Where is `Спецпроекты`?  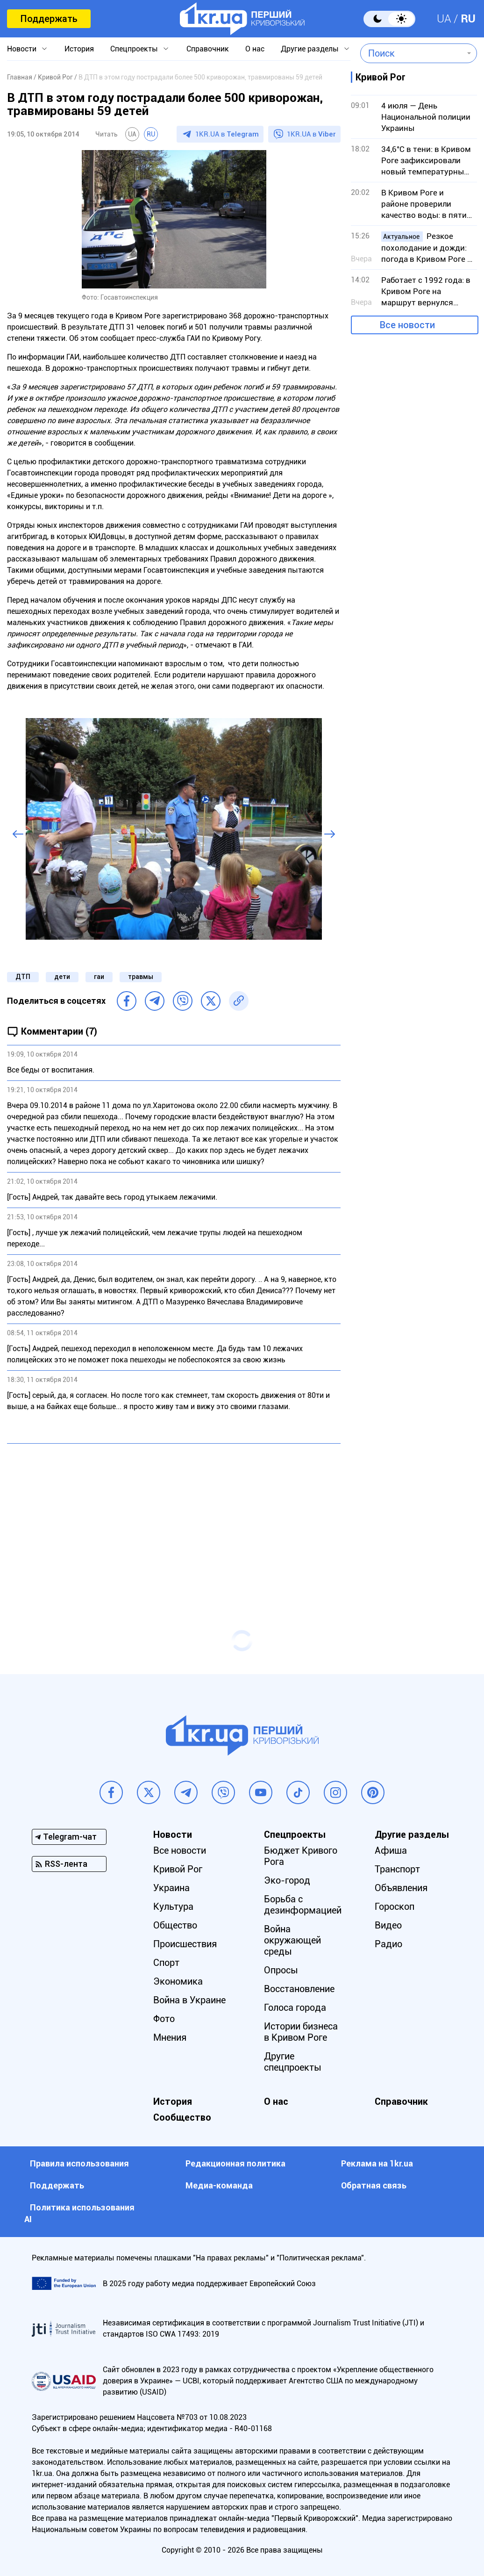 Спецпроекты is located at coordinates (134, 48).